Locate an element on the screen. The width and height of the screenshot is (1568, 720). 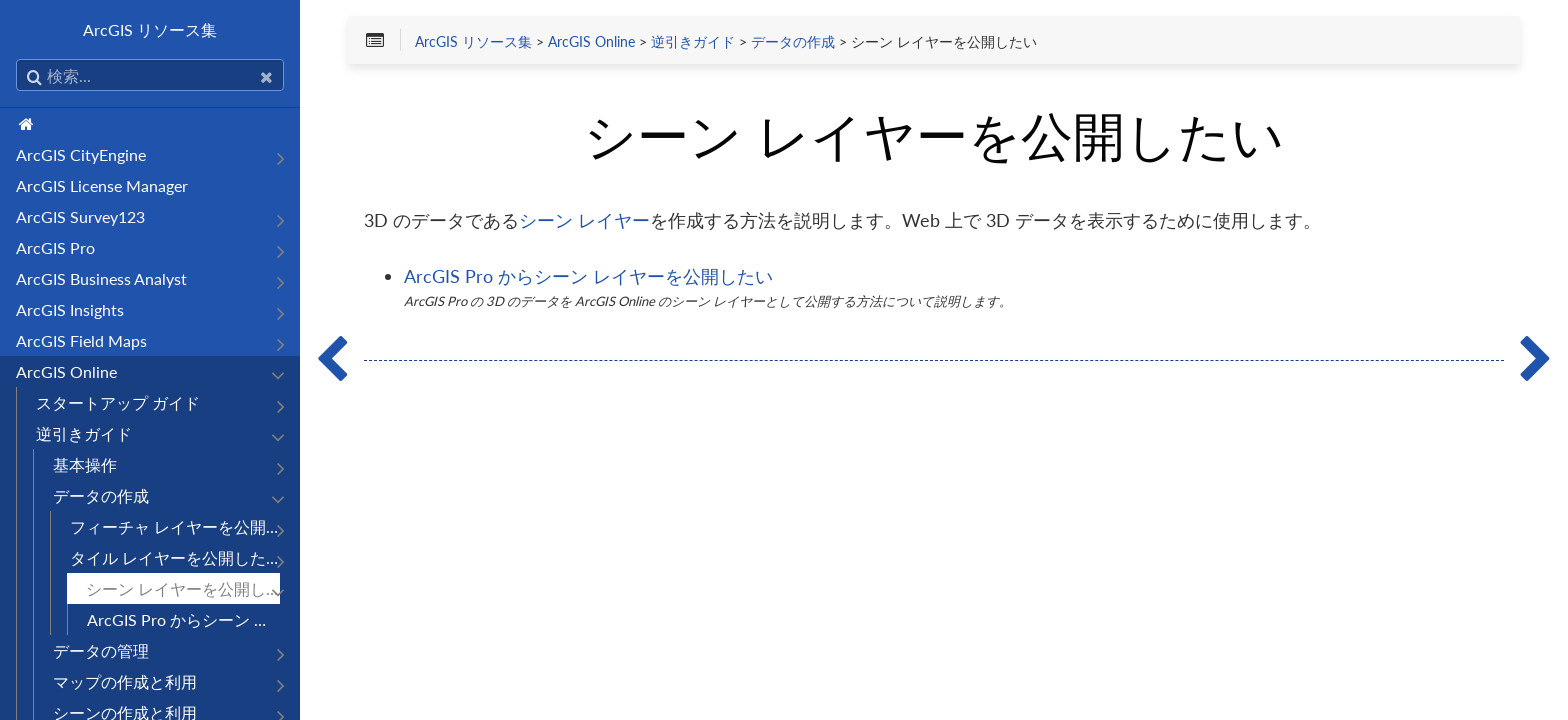
ArcGIS CityEngine is located at coordinates (81, 154).